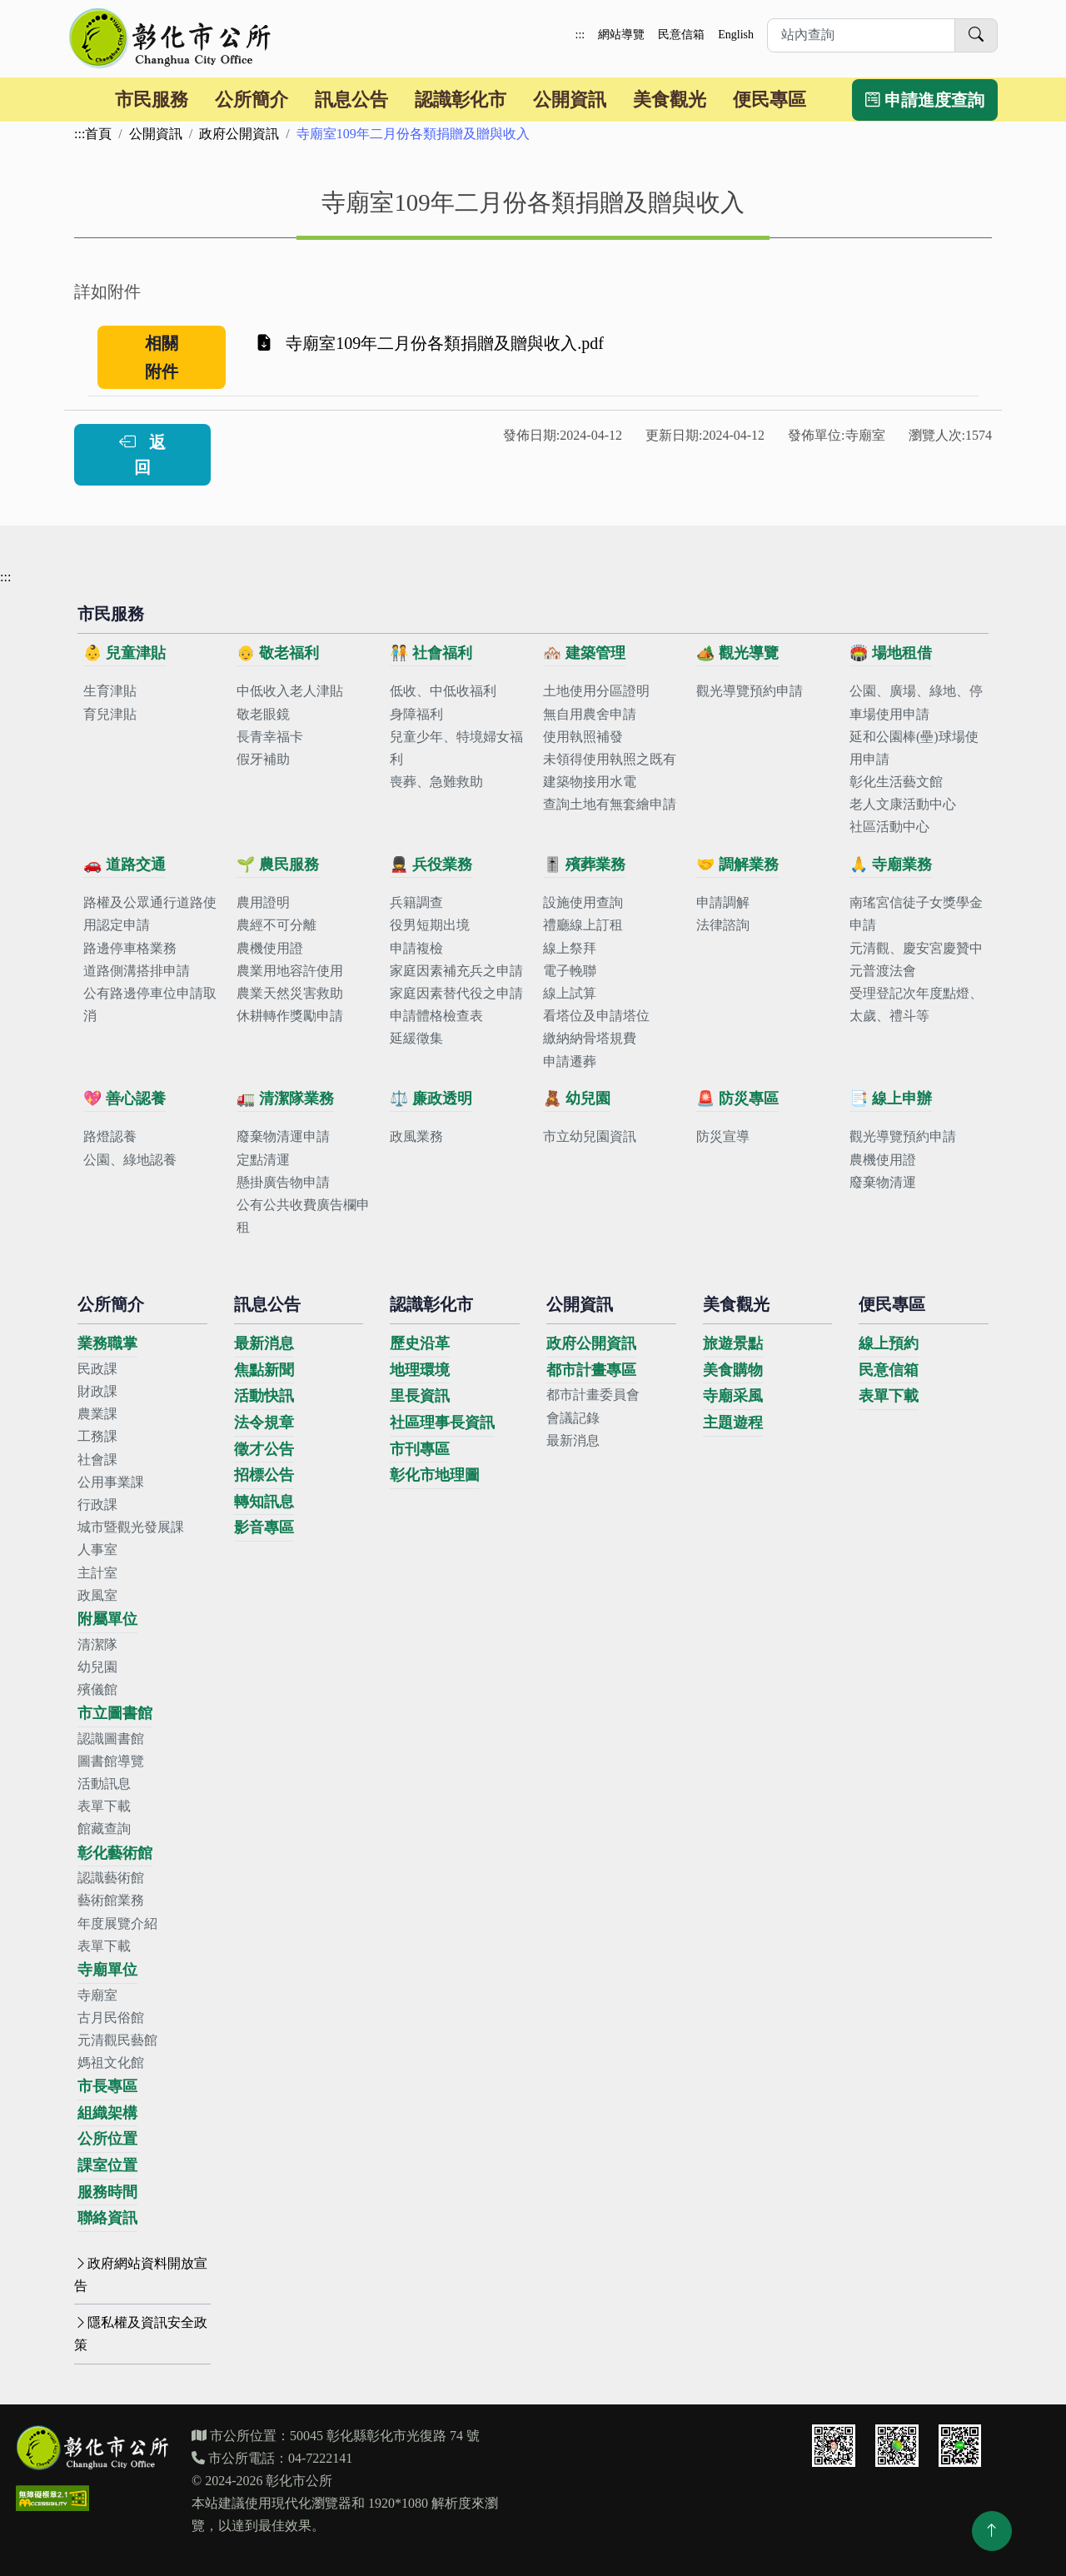 This screenshot has width=1066, height=2576. I want to click on 認識圖書館, so click(110, 1738).